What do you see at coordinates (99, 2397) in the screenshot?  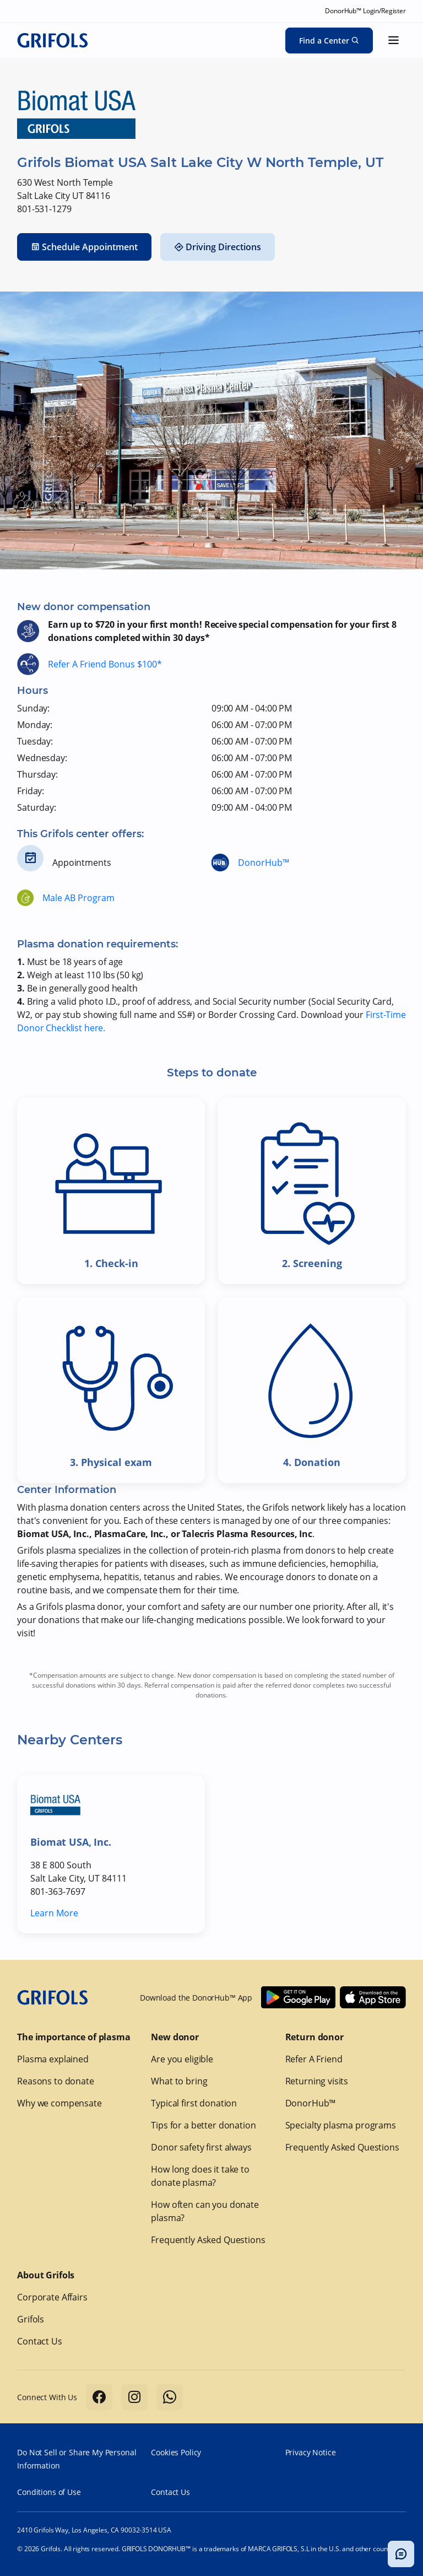 I see `[Follow us on Facebook]` at bounding box center [99, 2397].